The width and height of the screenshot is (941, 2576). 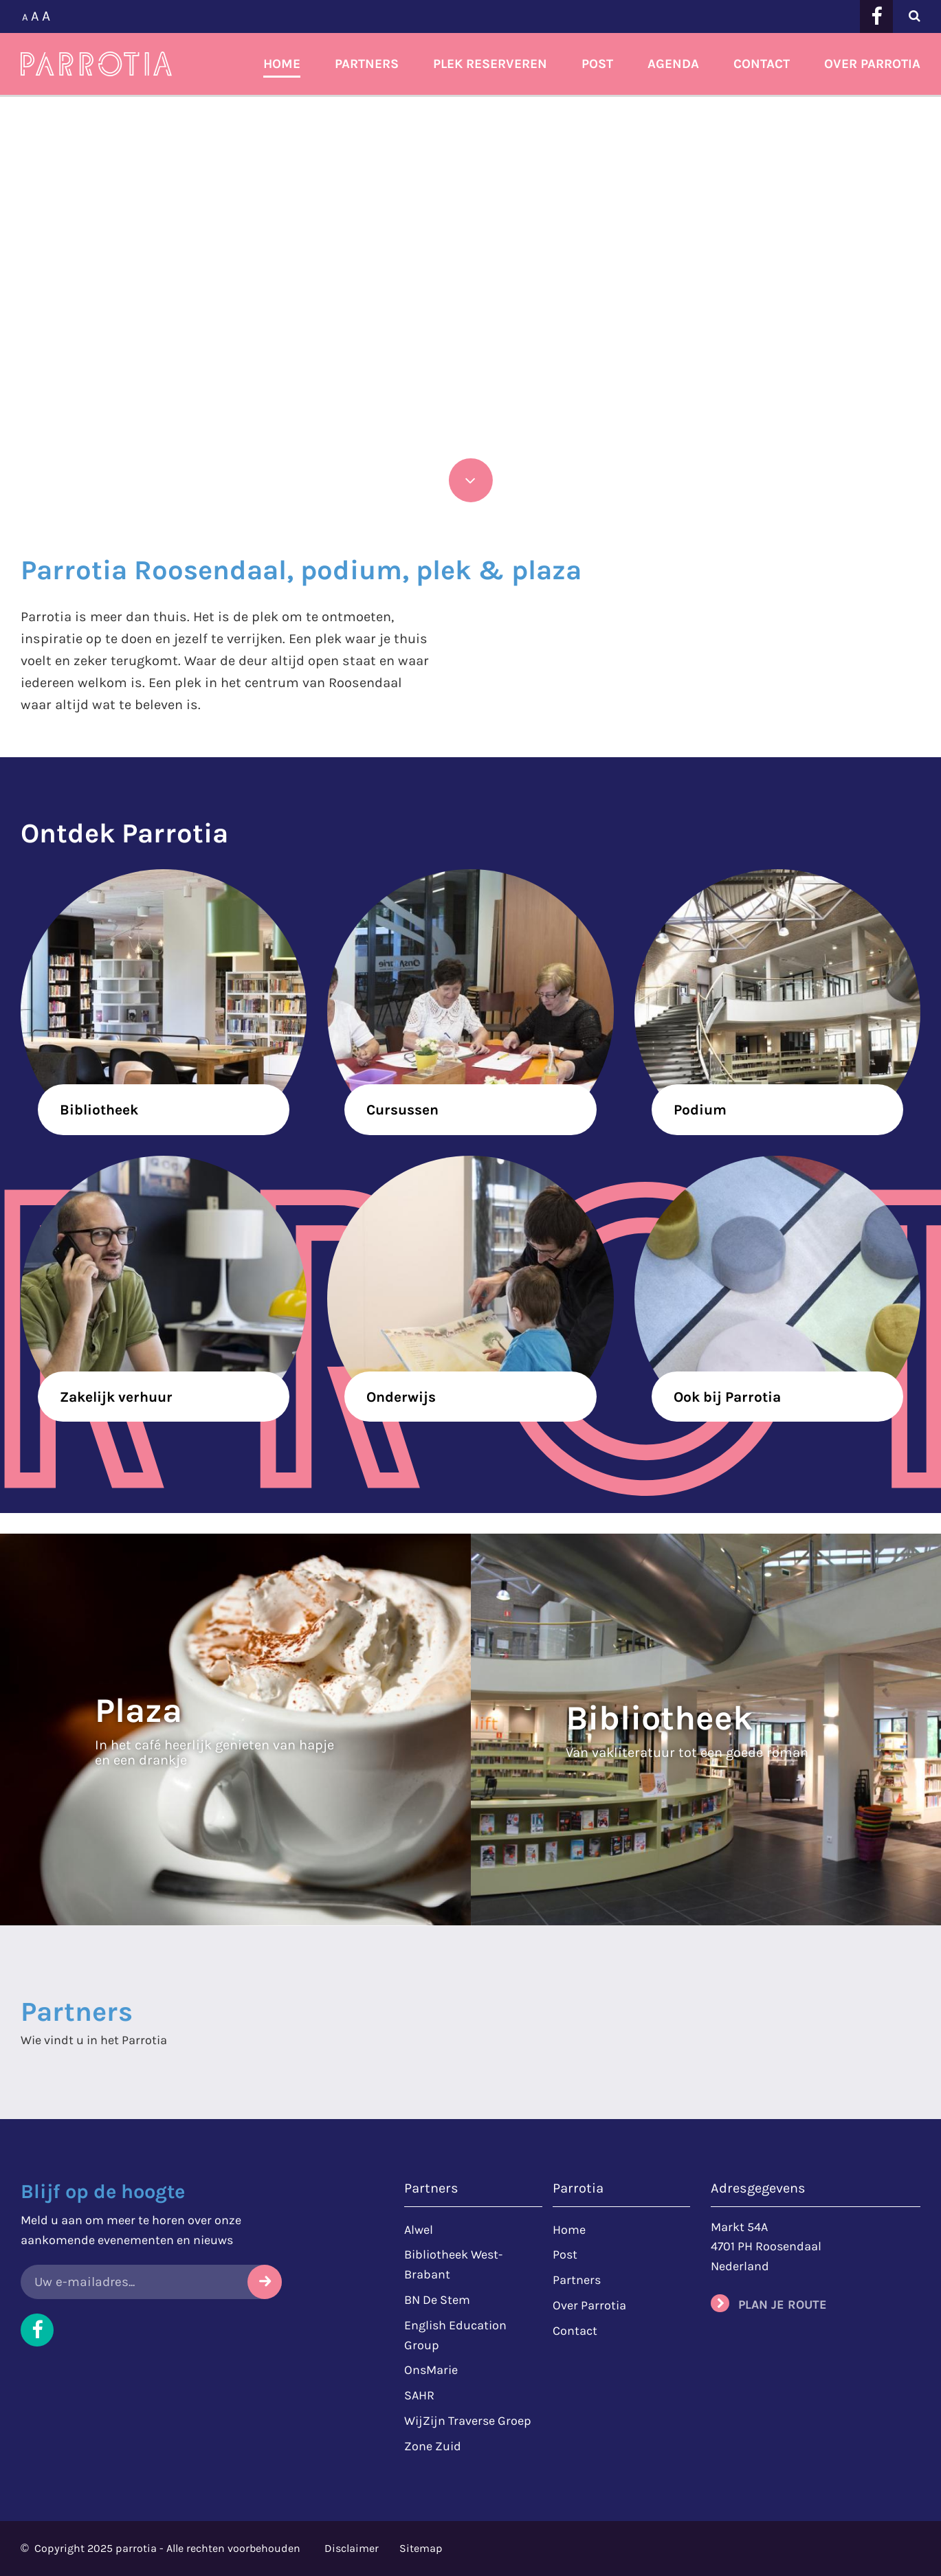 I want to click on Zone Zuid, so click(x=432, y=2446).